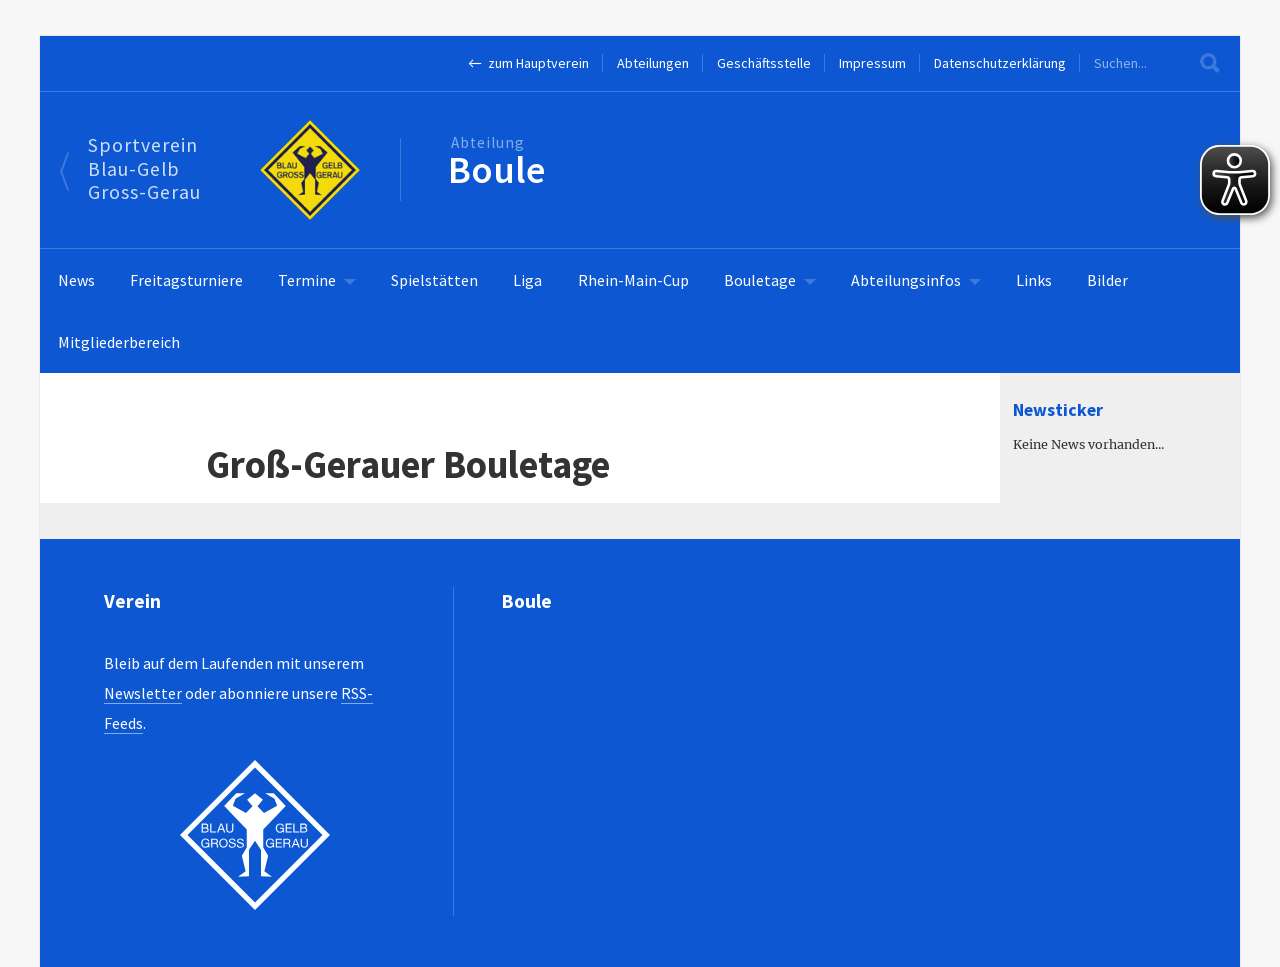  Describe the element at coordinates (760, 280) in the screenshot. I see `Bouletage` at that location.